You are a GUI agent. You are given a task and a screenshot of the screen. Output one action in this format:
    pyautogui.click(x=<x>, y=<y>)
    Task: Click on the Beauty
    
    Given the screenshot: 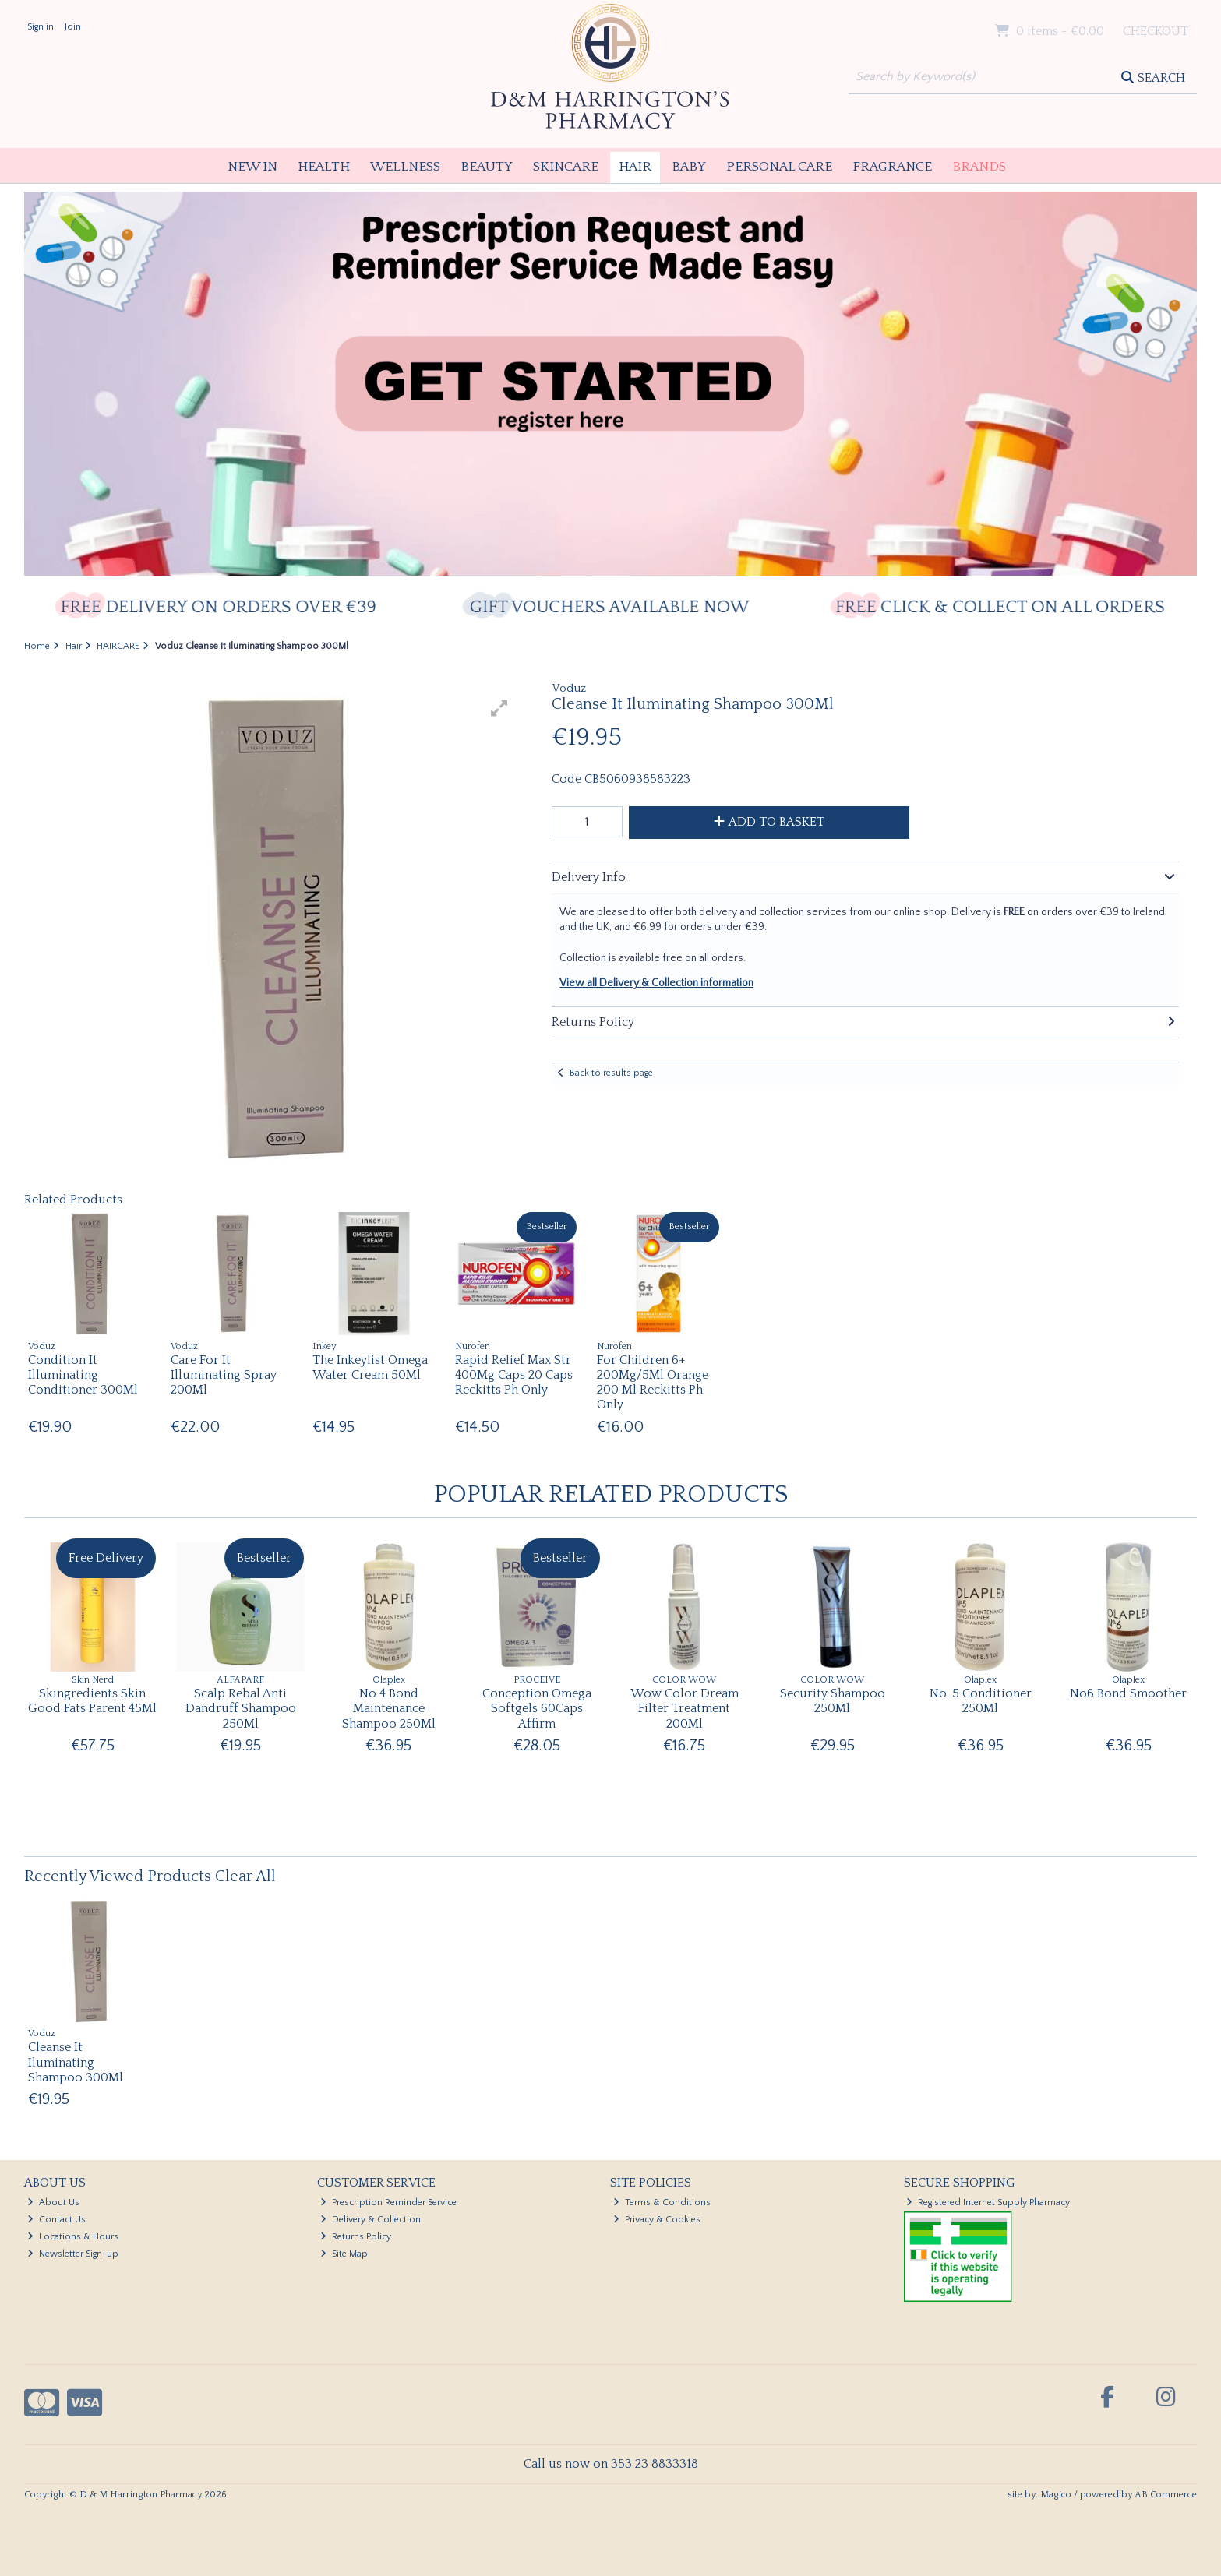 What is the action you would take?
    pyautogui.click(x=487, y=166)
    